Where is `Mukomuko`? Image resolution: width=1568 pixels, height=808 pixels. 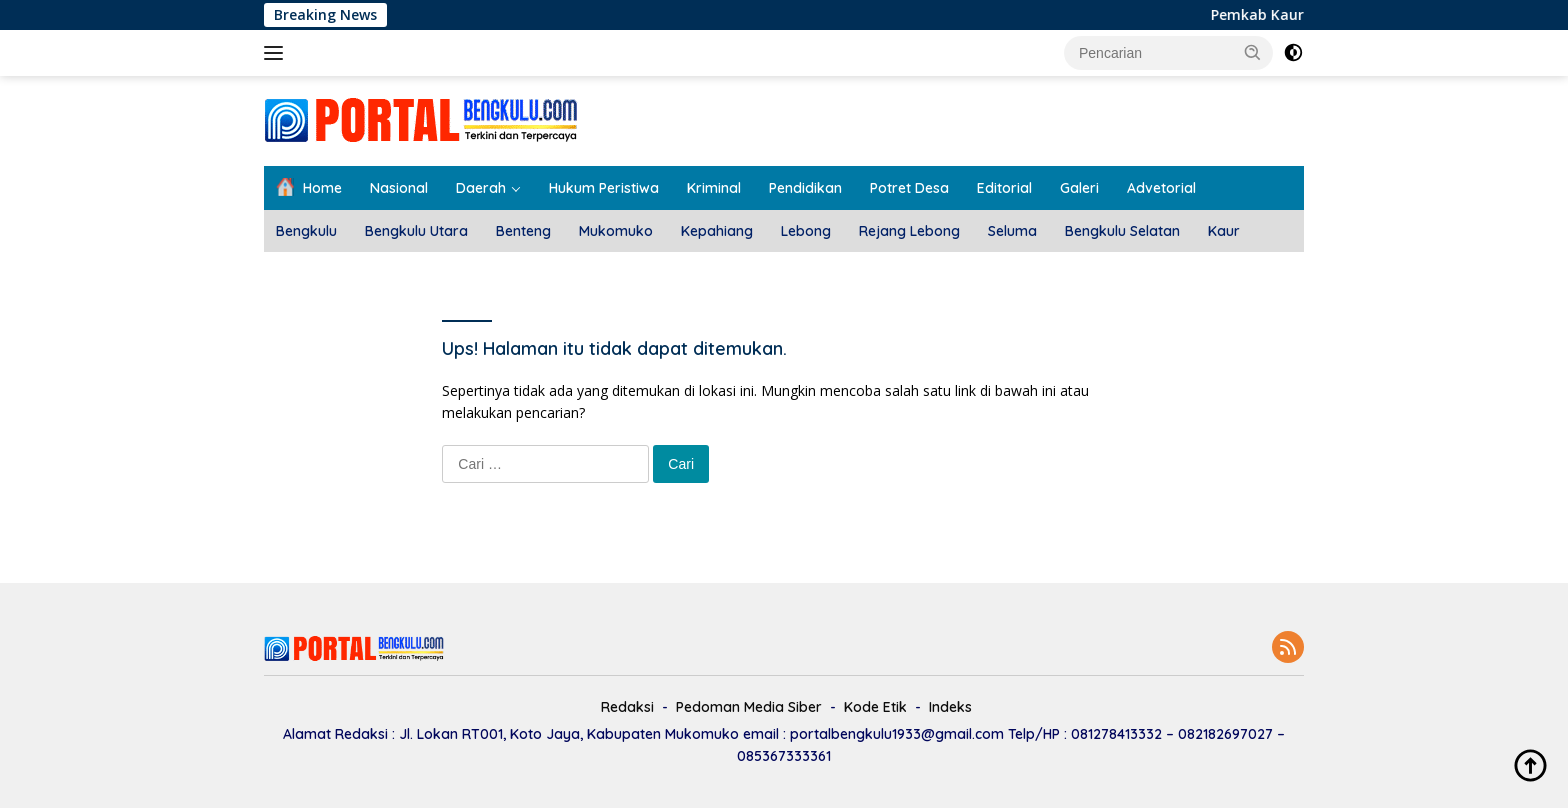
Mukomuko is located at coordinates (616, 231).